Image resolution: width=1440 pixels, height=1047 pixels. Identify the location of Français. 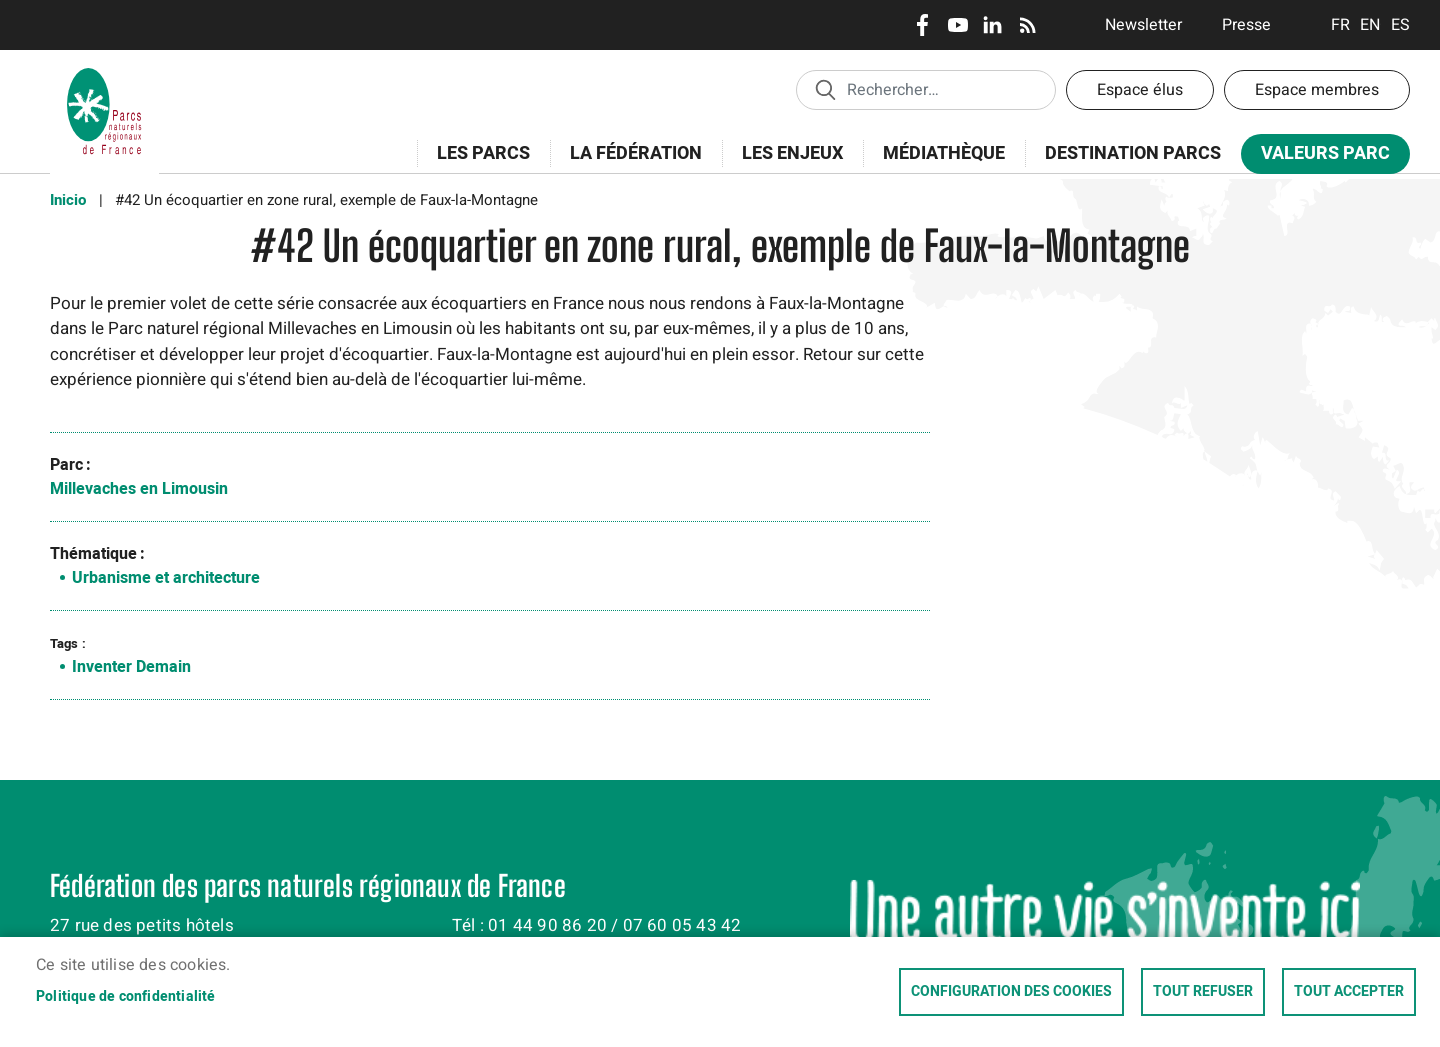
(1340, 25).